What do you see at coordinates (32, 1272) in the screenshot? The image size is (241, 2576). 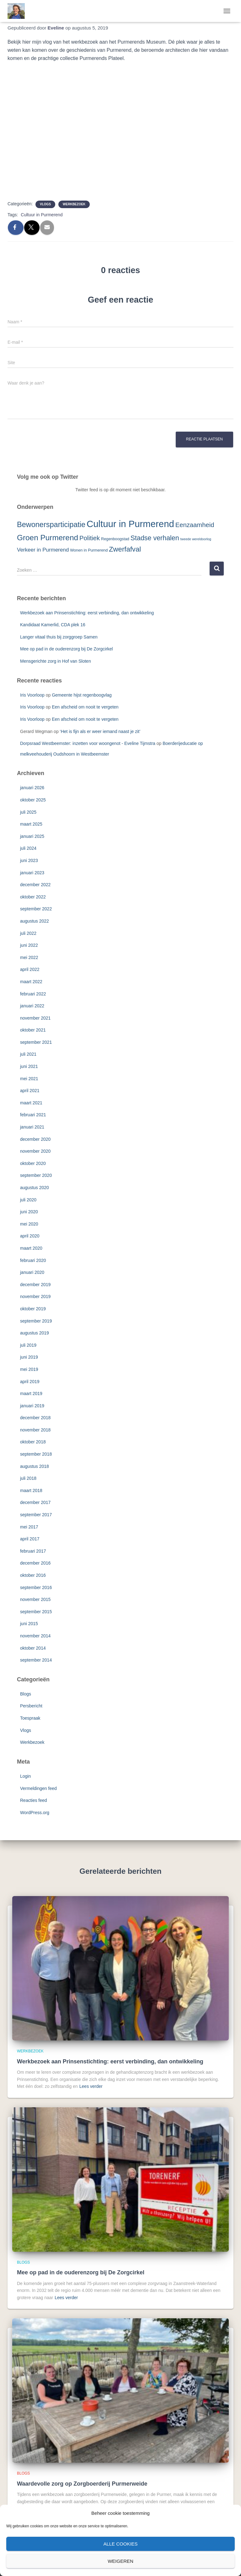 I see `januari 2020` at bounding box center [32, 1272].